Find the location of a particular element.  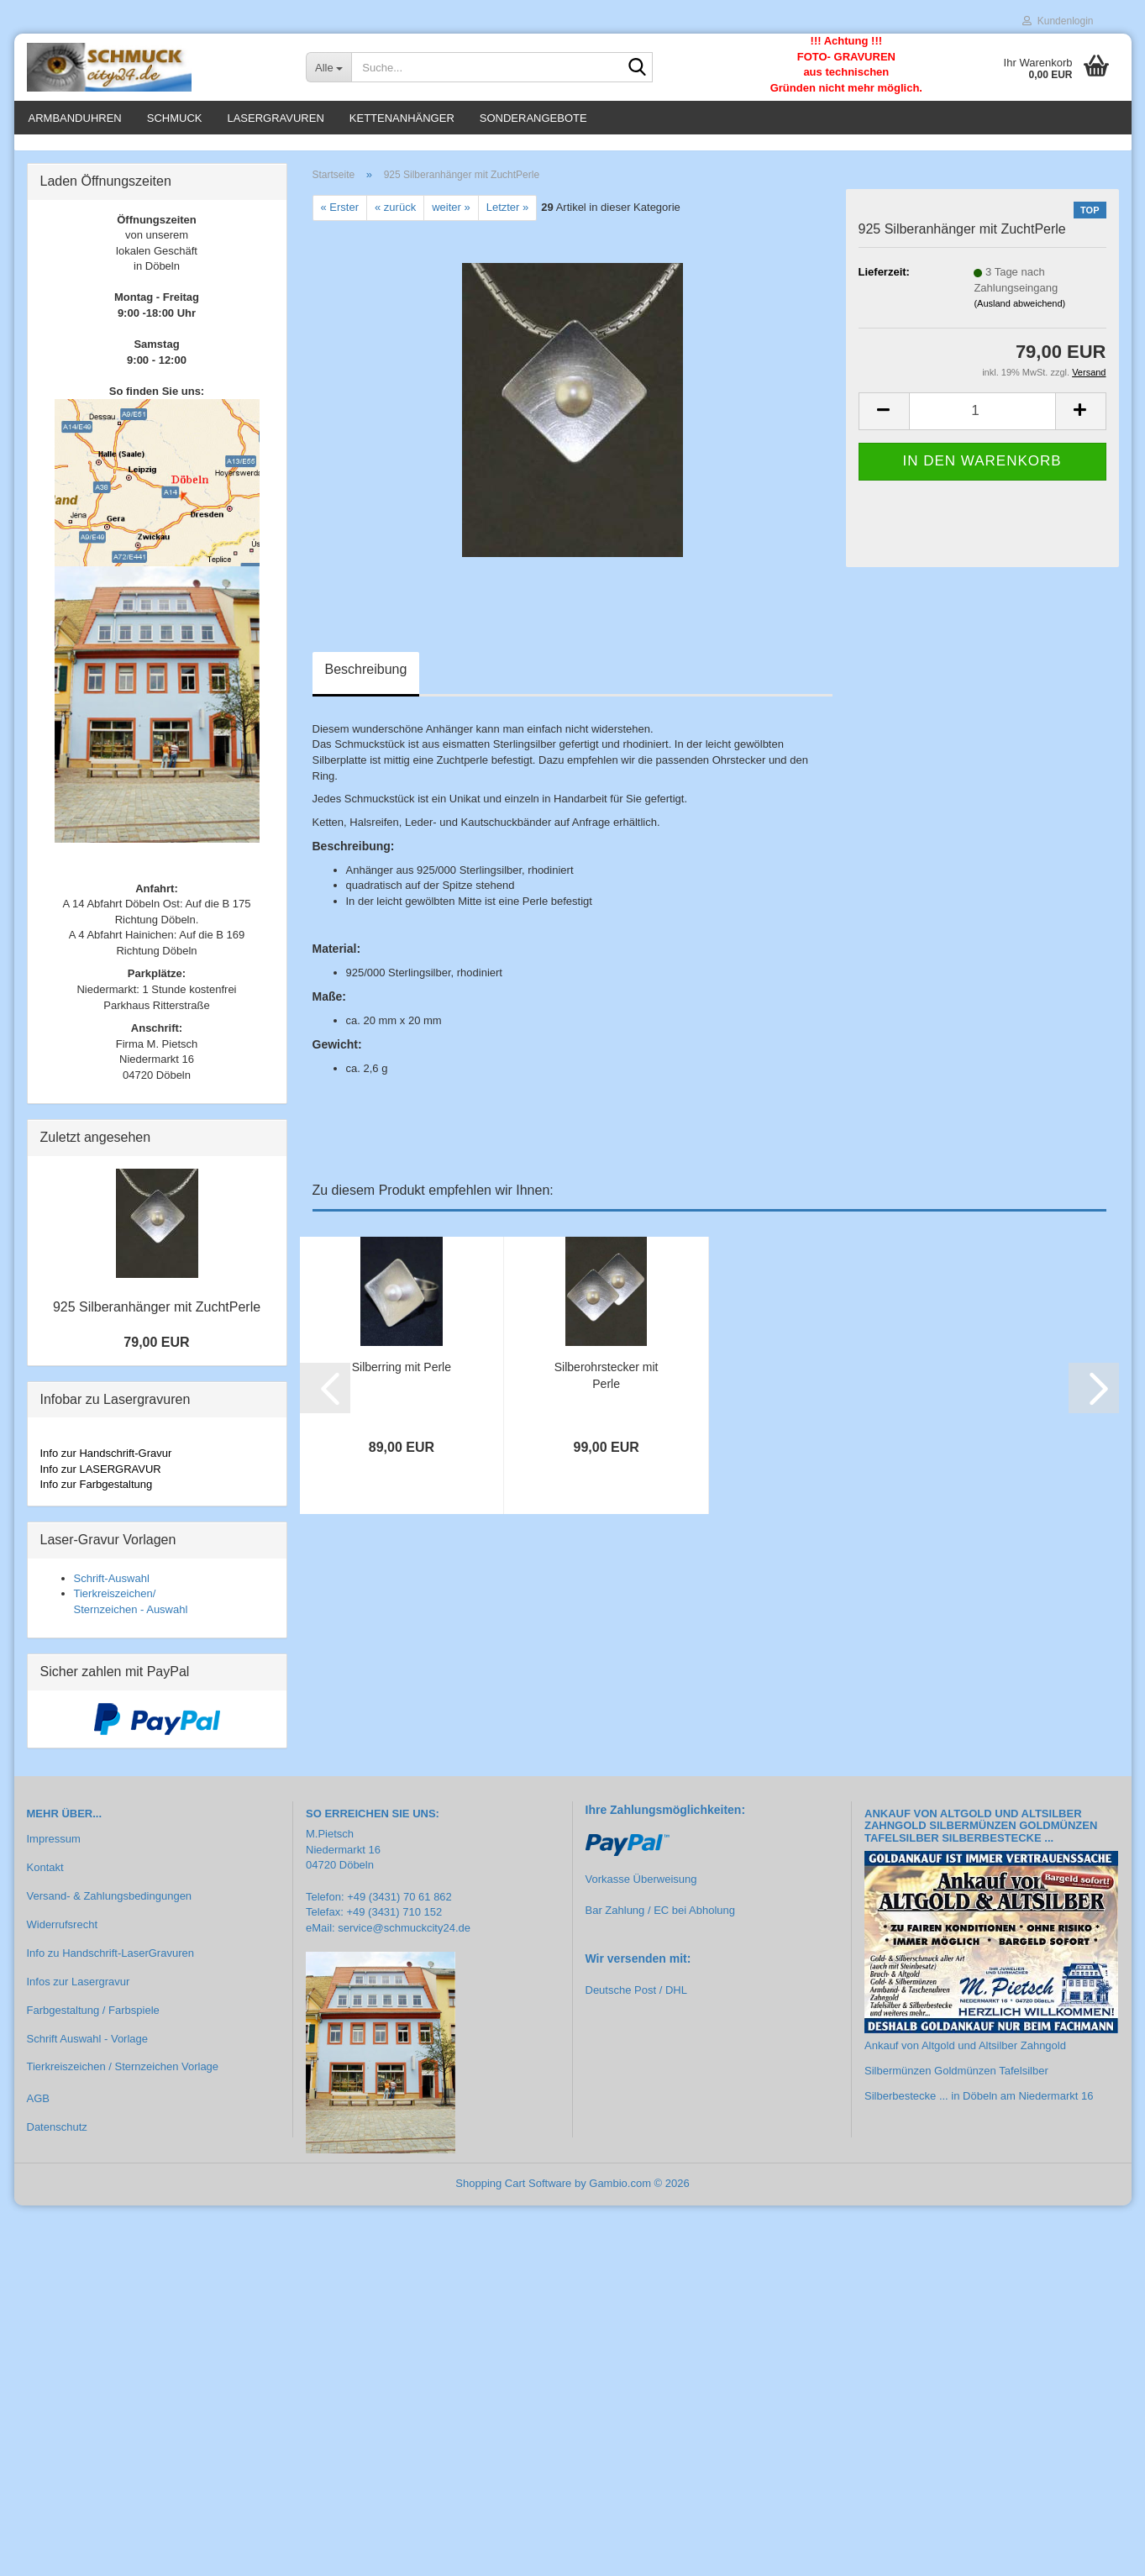

Tierkreiszeichen / Sternzeichen Vorlage is located at coordinates (123, 2076).